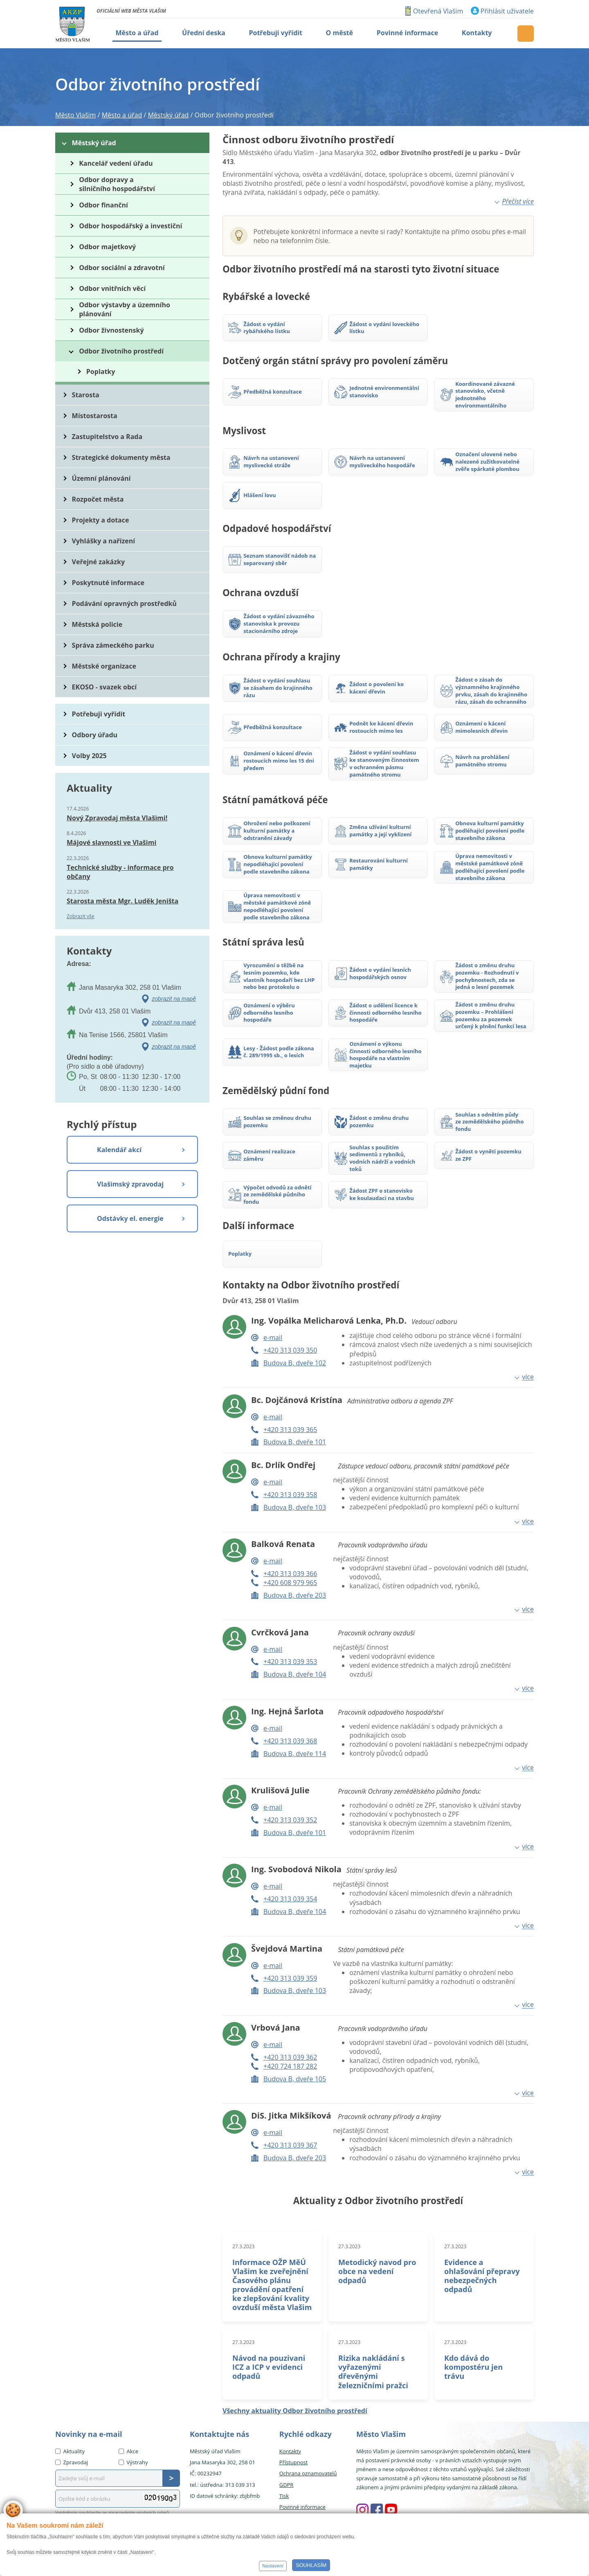 The image size is (589, 2576). I want to click on Otevřená Vlašim, so click(438, 11).